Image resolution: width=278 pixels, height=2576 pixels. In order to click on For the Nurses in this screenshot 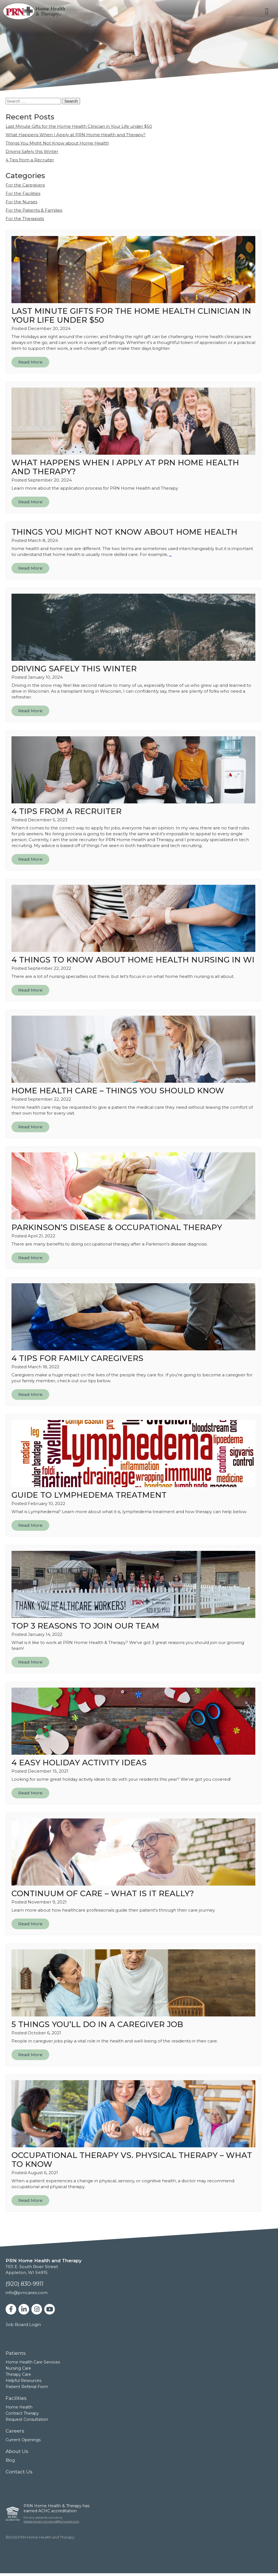, I will do `click(21, 201)`.